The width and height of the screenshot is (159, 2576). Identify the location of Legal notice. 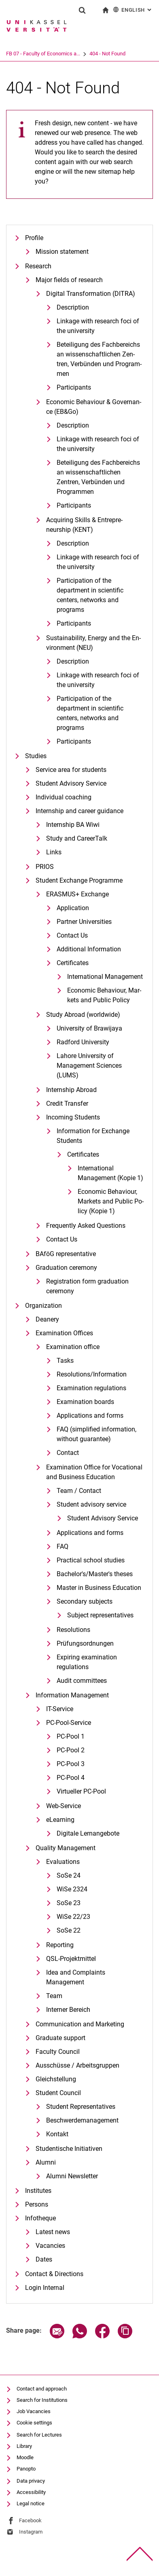
(31, 2503).